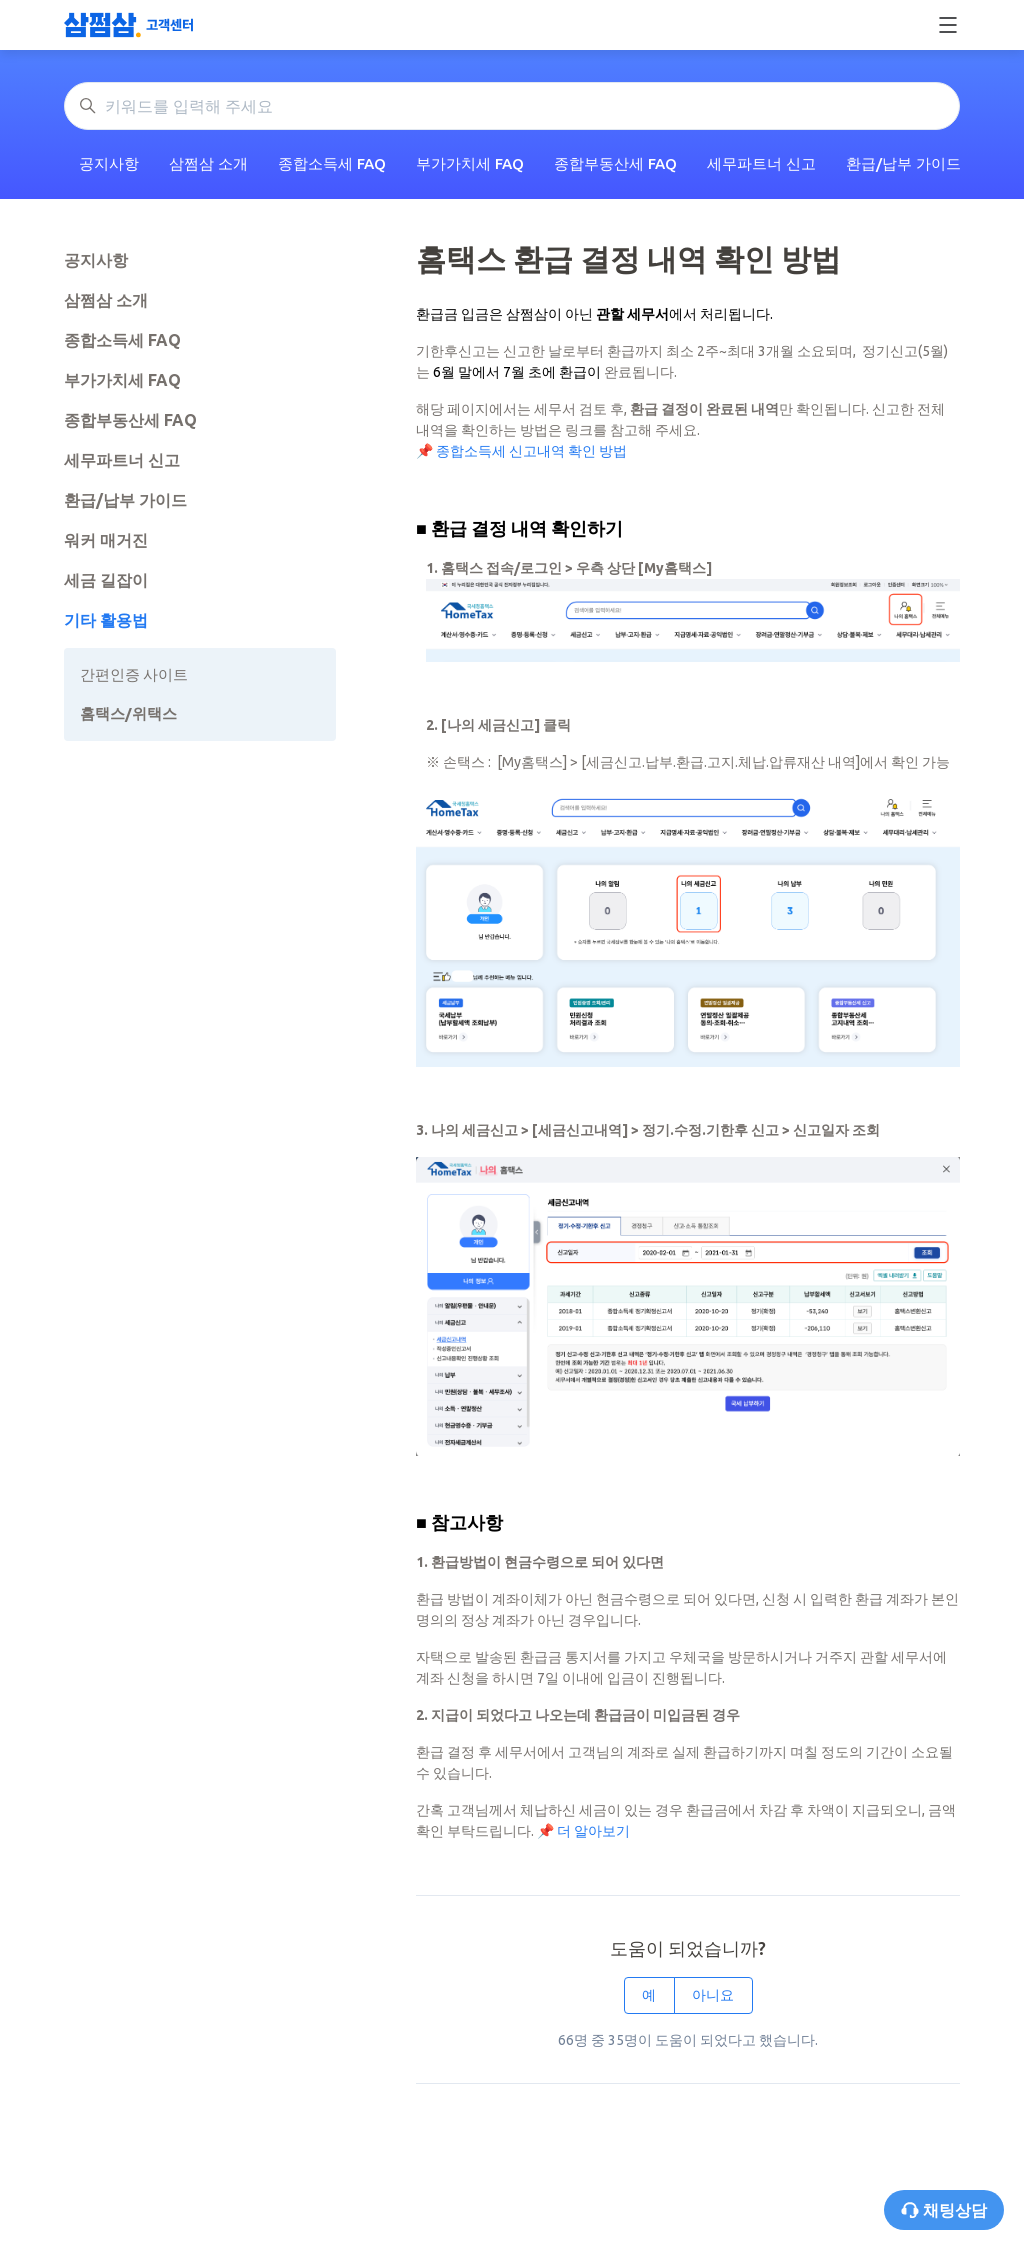 Image resolution: width=1024 pixels, height=2250 pixels. What do you see at coordinates (106, 620) in the screenshot?
I see `기타 활용법` at bounding box center [106, 620].